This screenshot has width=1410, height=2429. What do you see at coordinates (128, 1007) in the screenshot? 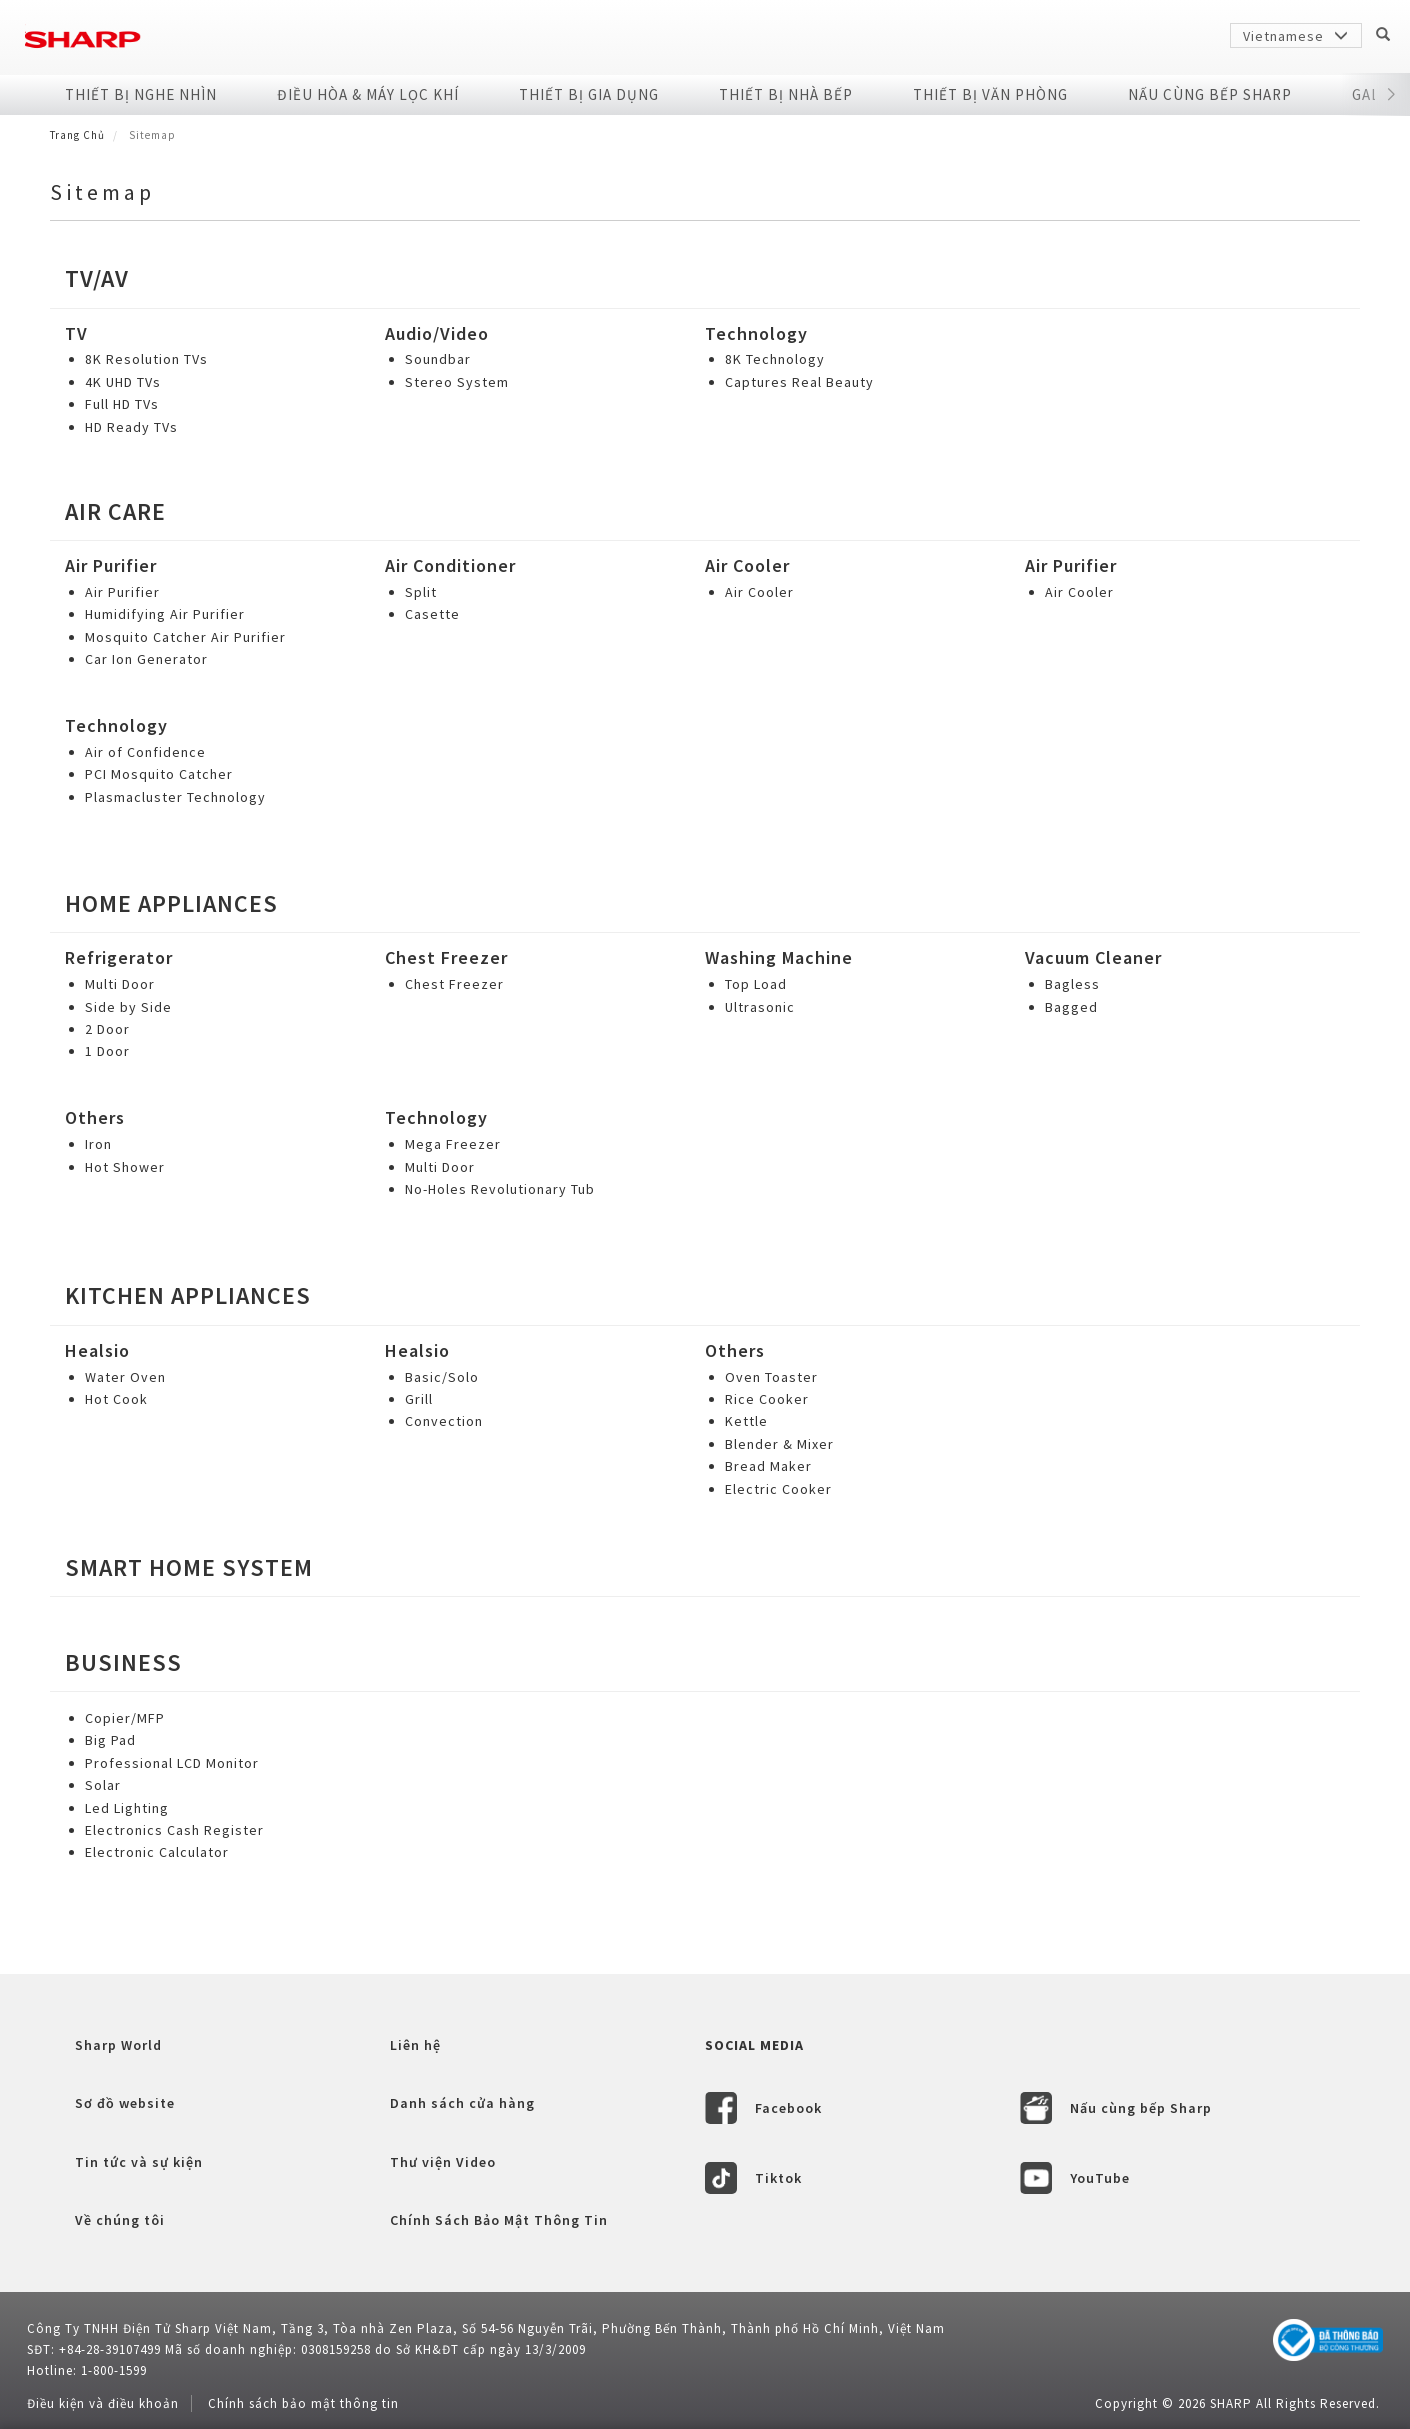
I see `Side by Side` at bounding box center [128, 1007].